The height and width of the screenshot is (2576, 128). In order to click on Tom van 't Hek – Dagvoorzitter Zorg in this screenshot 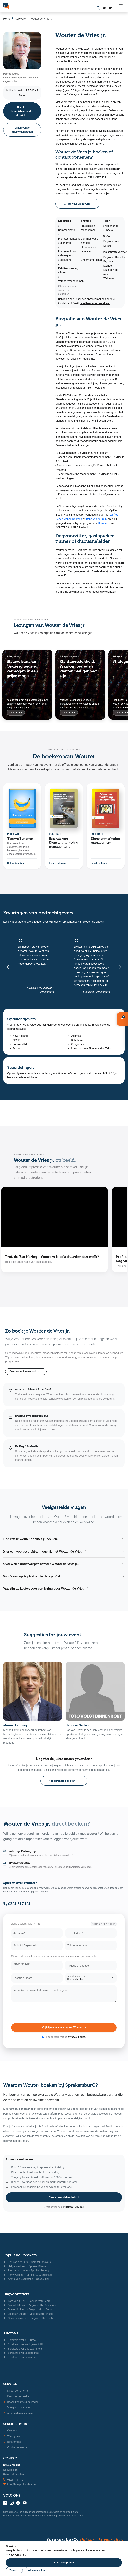, I will do `click(27, 2301)`.